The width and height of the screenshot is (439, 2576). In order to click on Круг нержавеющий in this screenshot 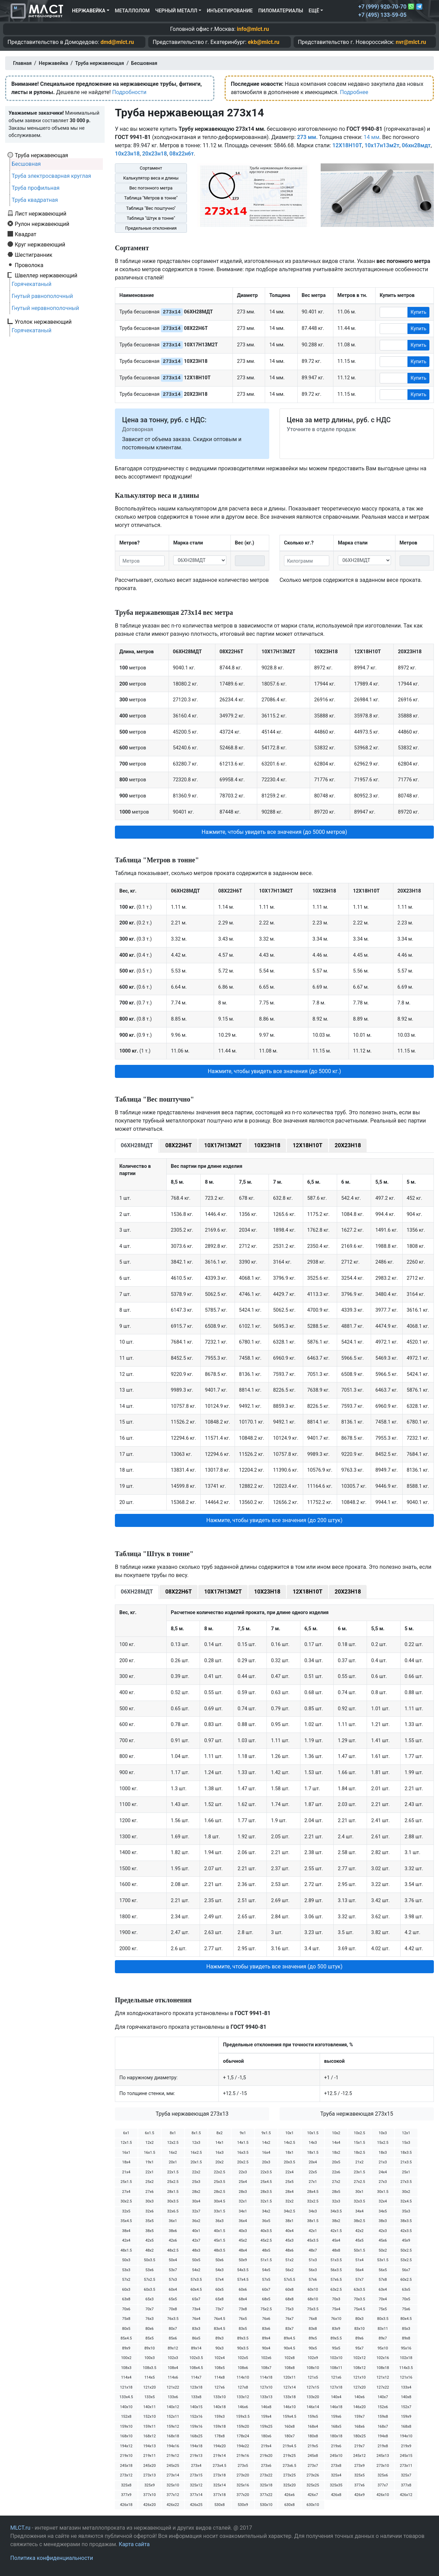, I will do `click(40, 244)`.